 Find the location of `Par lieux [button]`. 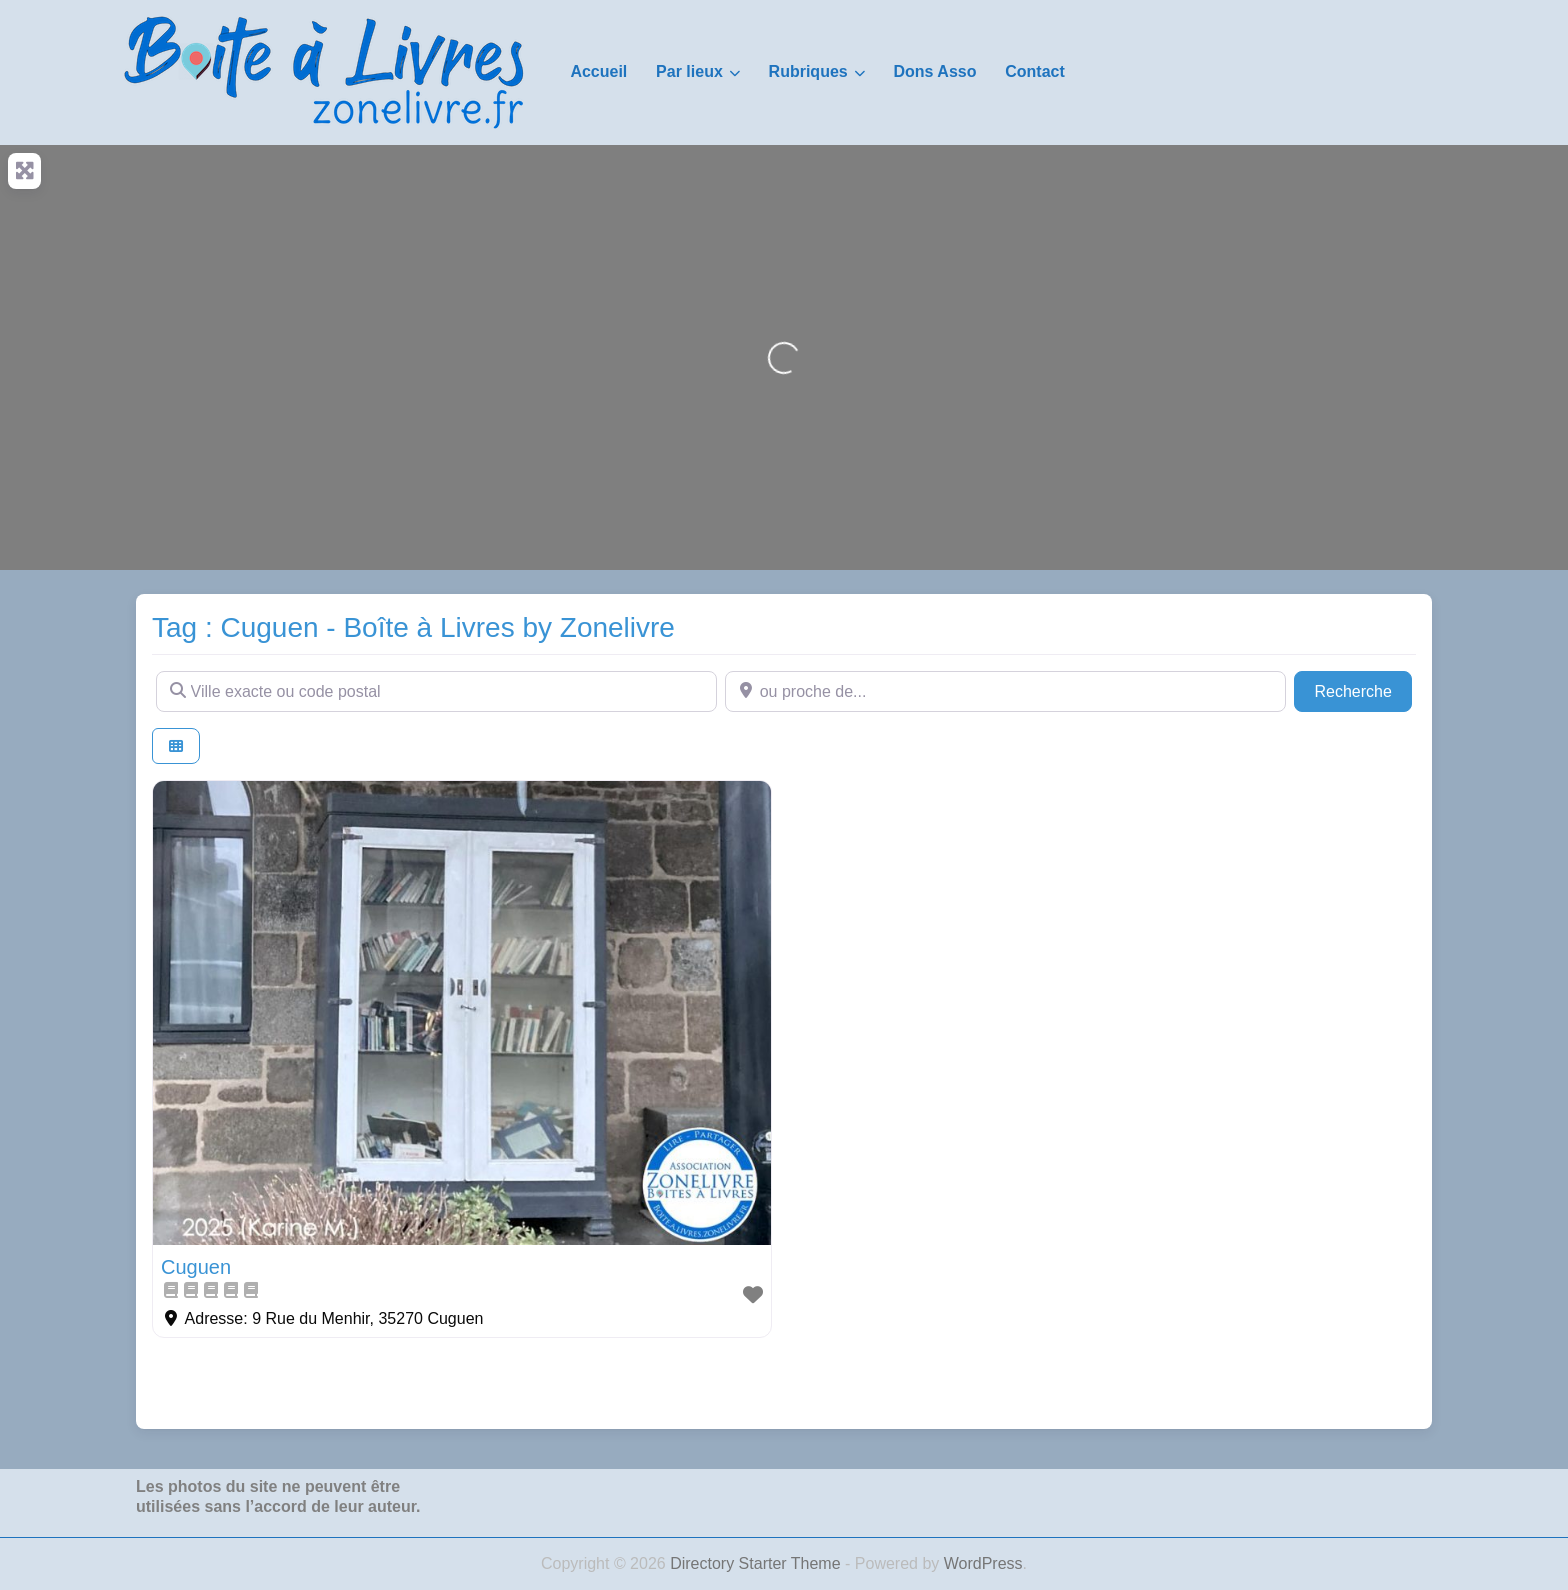

Par lieux [button] is located at coordinates (689, 71).